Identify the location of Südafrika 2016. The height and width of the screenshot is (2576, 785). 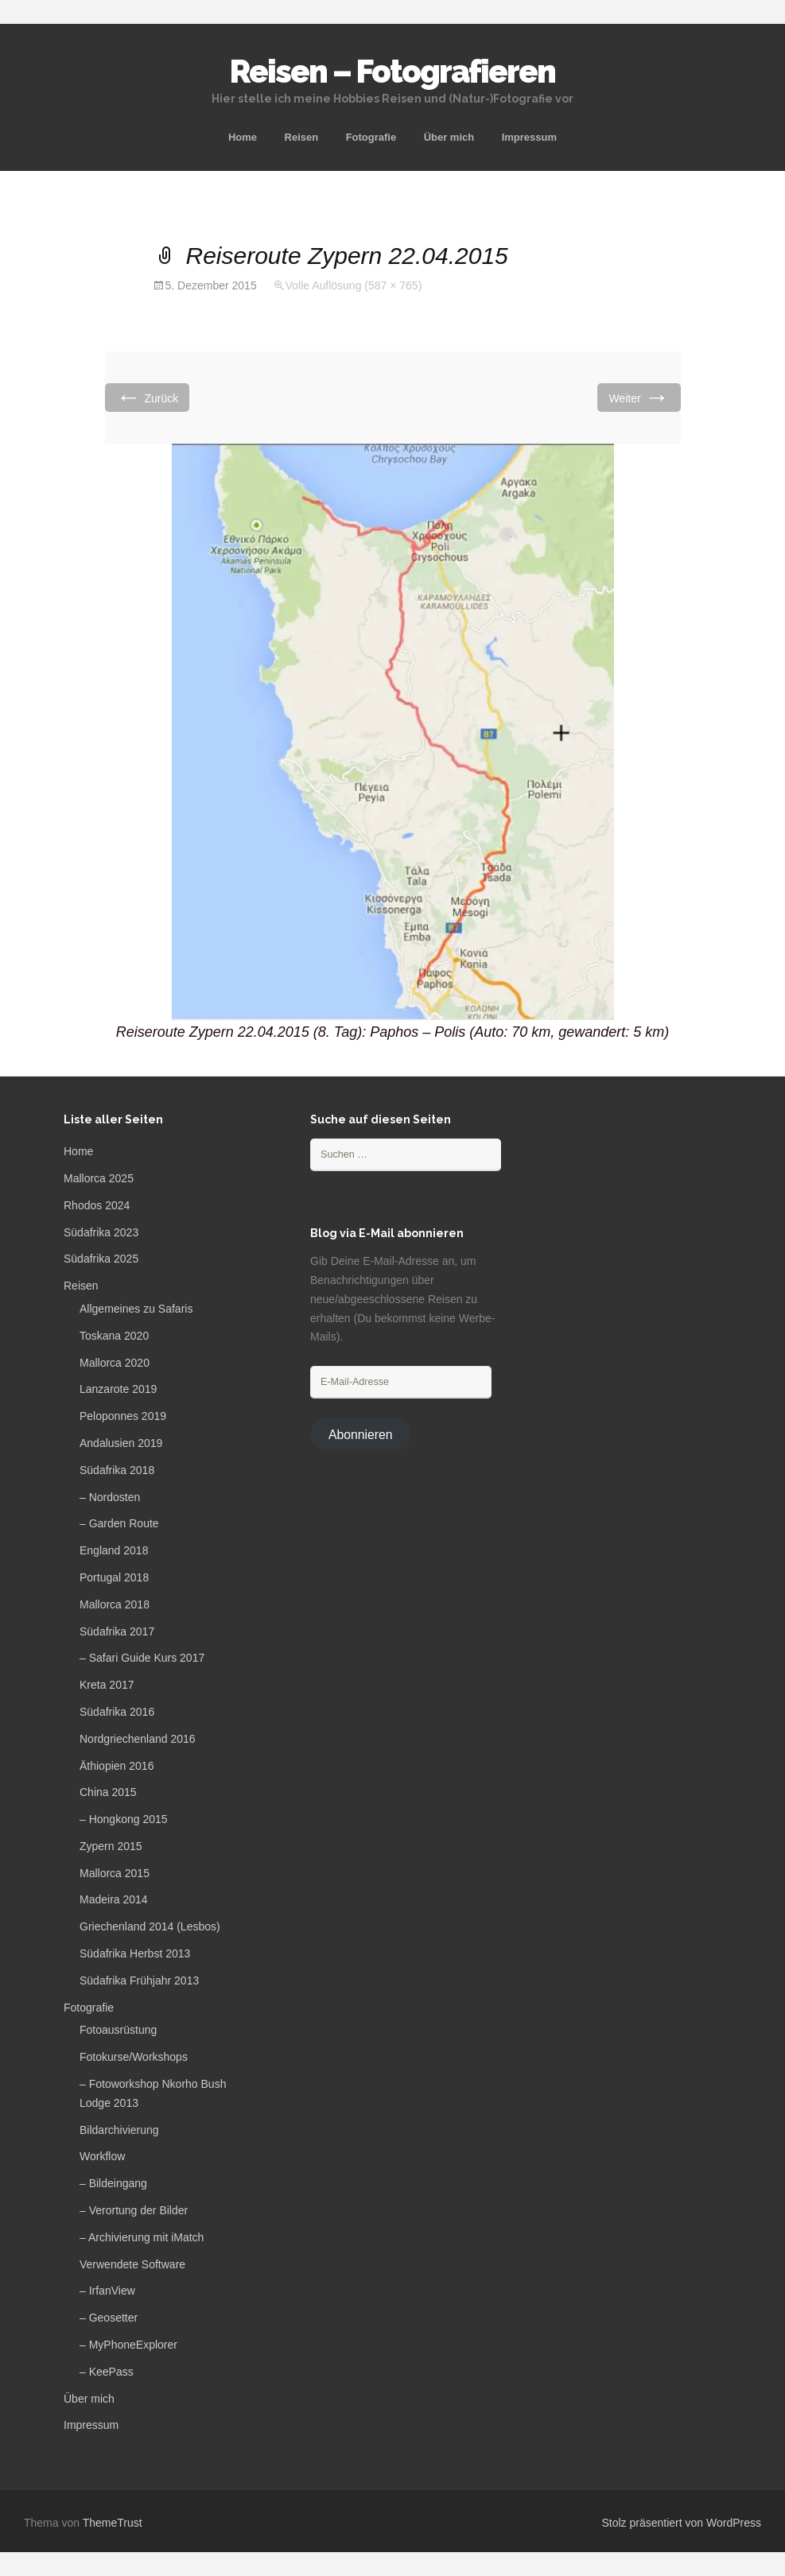
(117, 1711).